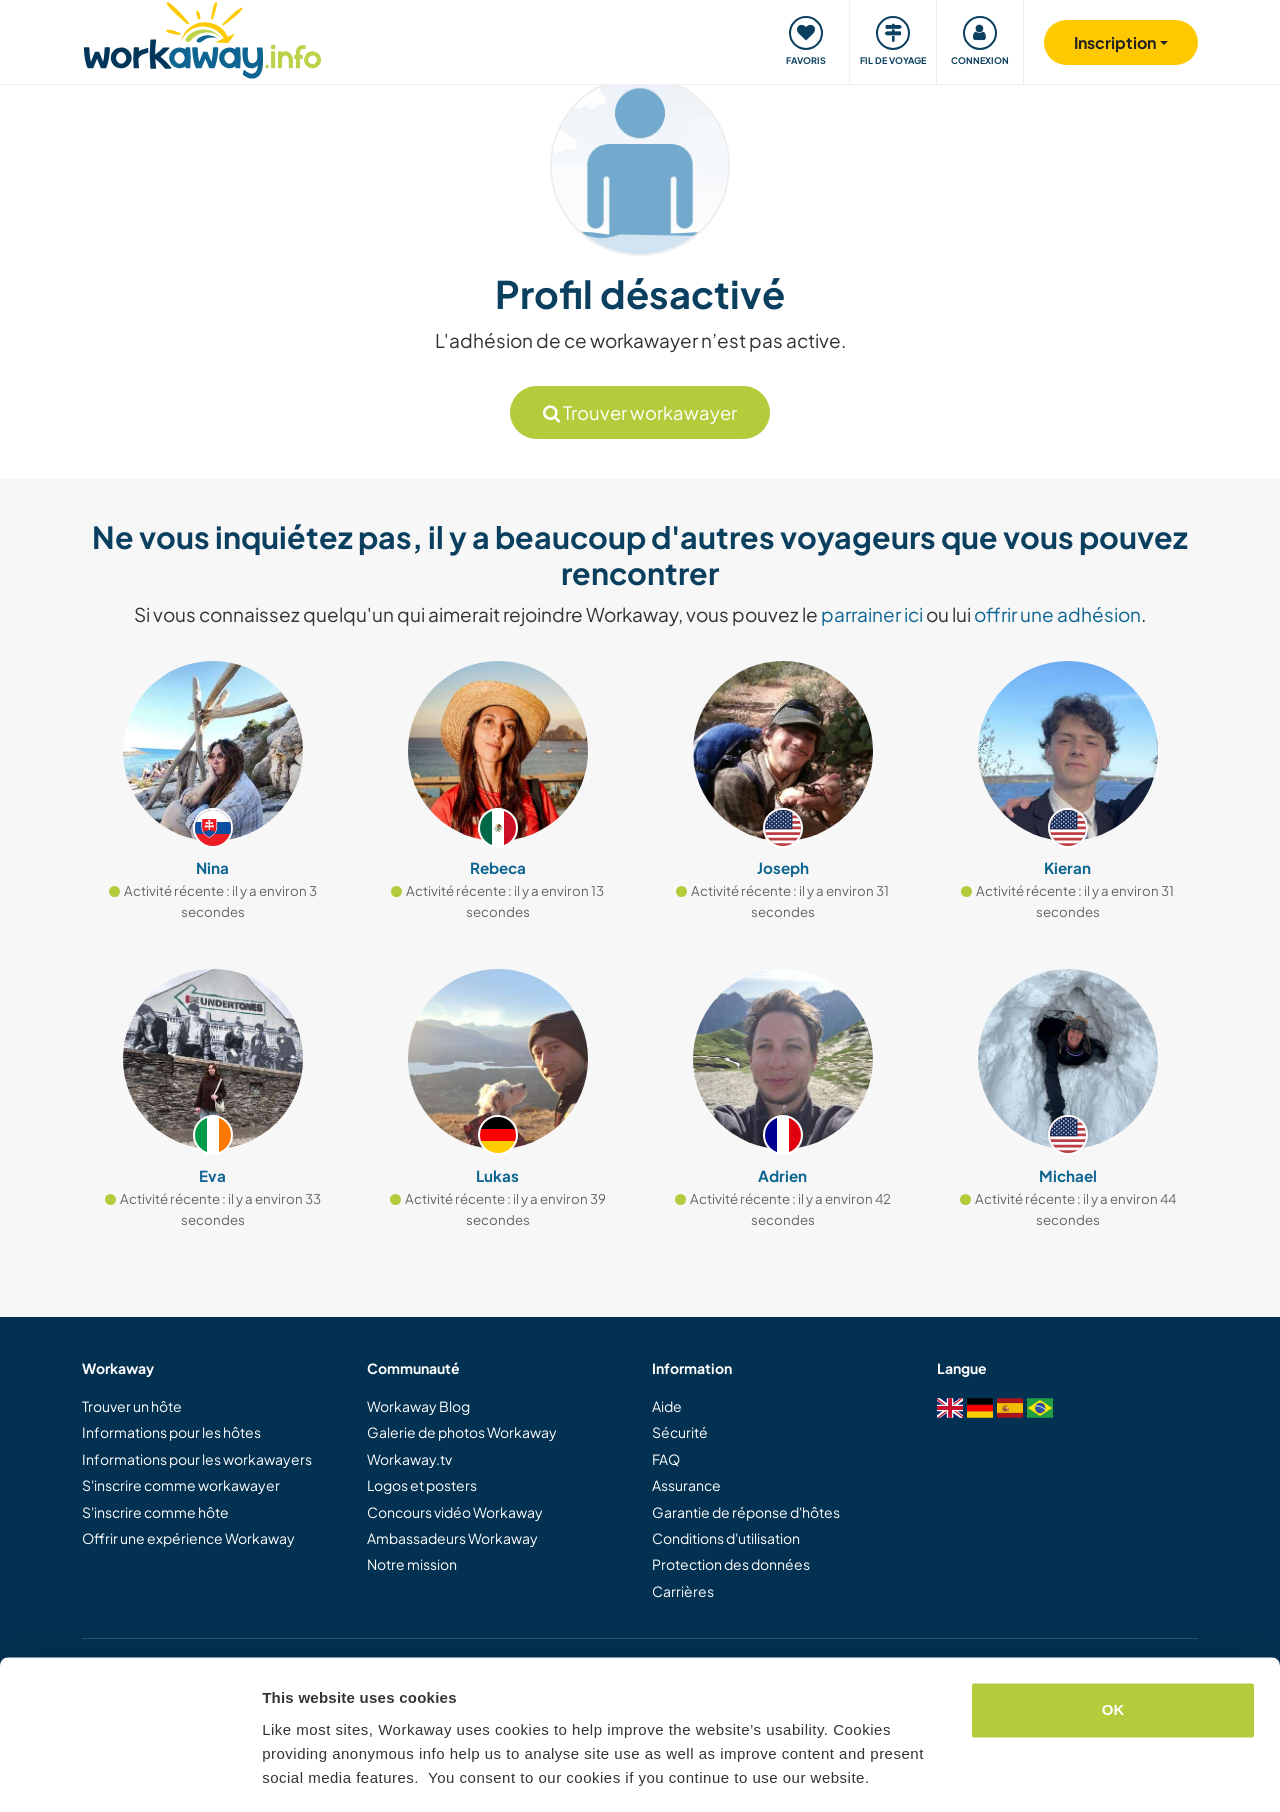 This screenshot has width=1280, height=1812. What do you see at coordinates (181, 1485) in the screenshot?
I see `S'inscrire comme workawayer` at bounding box center [181, 1485].